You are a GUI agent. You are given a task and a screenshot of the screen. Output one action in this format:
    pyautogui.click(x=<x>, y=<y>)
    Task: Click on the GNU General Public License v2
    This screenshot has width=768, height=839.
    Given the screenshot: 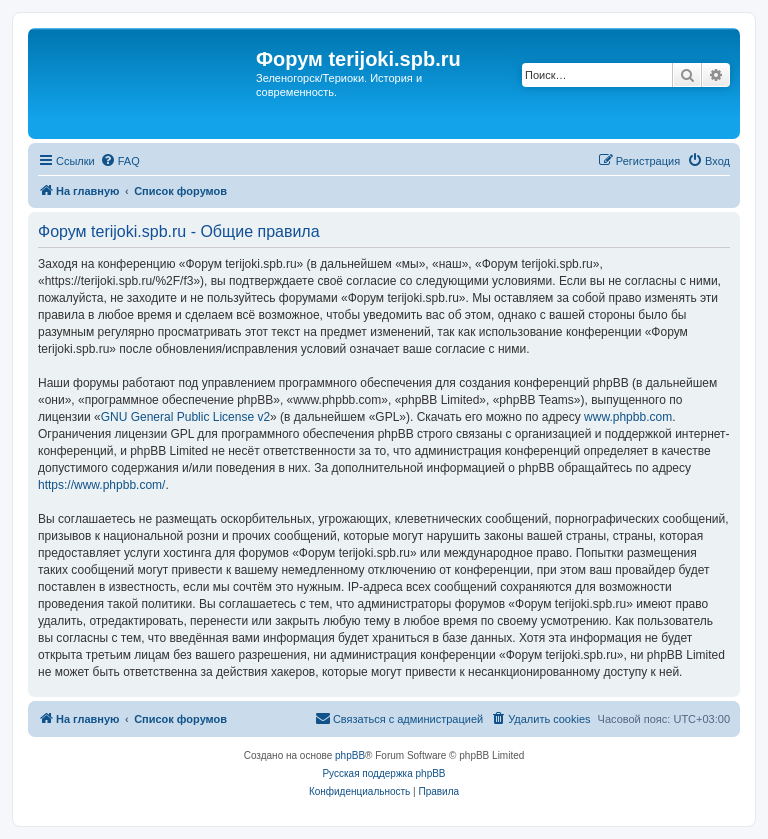 What is the action you would take?
    pyautogui.click(x=185, y=417)
    